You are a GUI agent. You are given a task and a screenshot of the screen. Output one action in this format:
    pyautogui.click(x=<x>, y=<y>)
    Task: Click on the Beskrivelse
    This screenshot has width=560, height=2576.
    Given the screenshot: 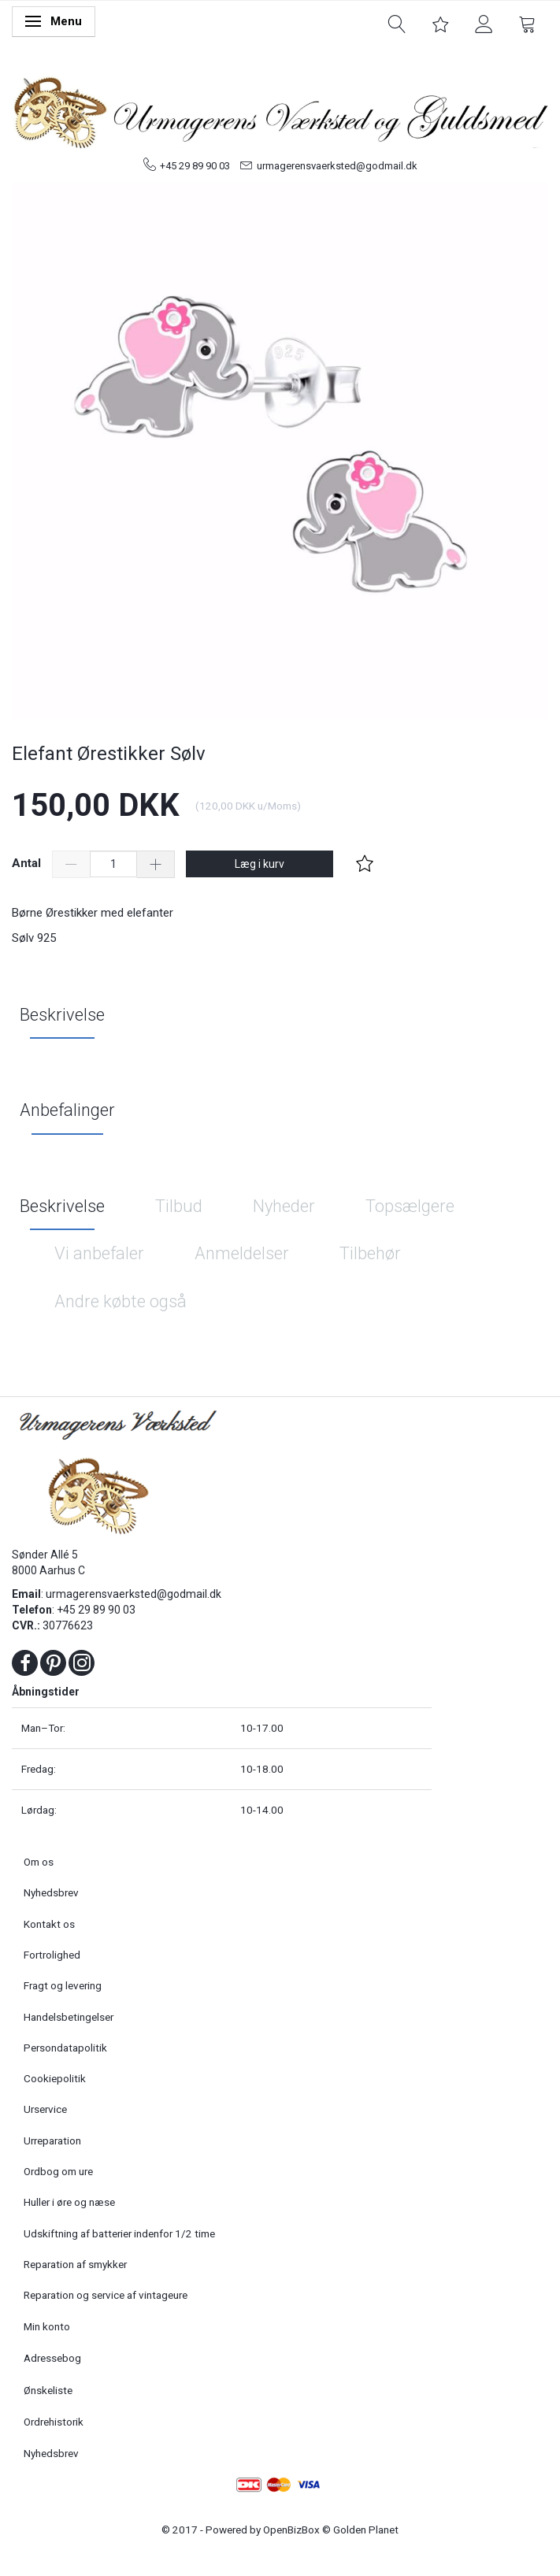 What is the action you would take?
    pyautogui.click(x=62, y=1015)
    